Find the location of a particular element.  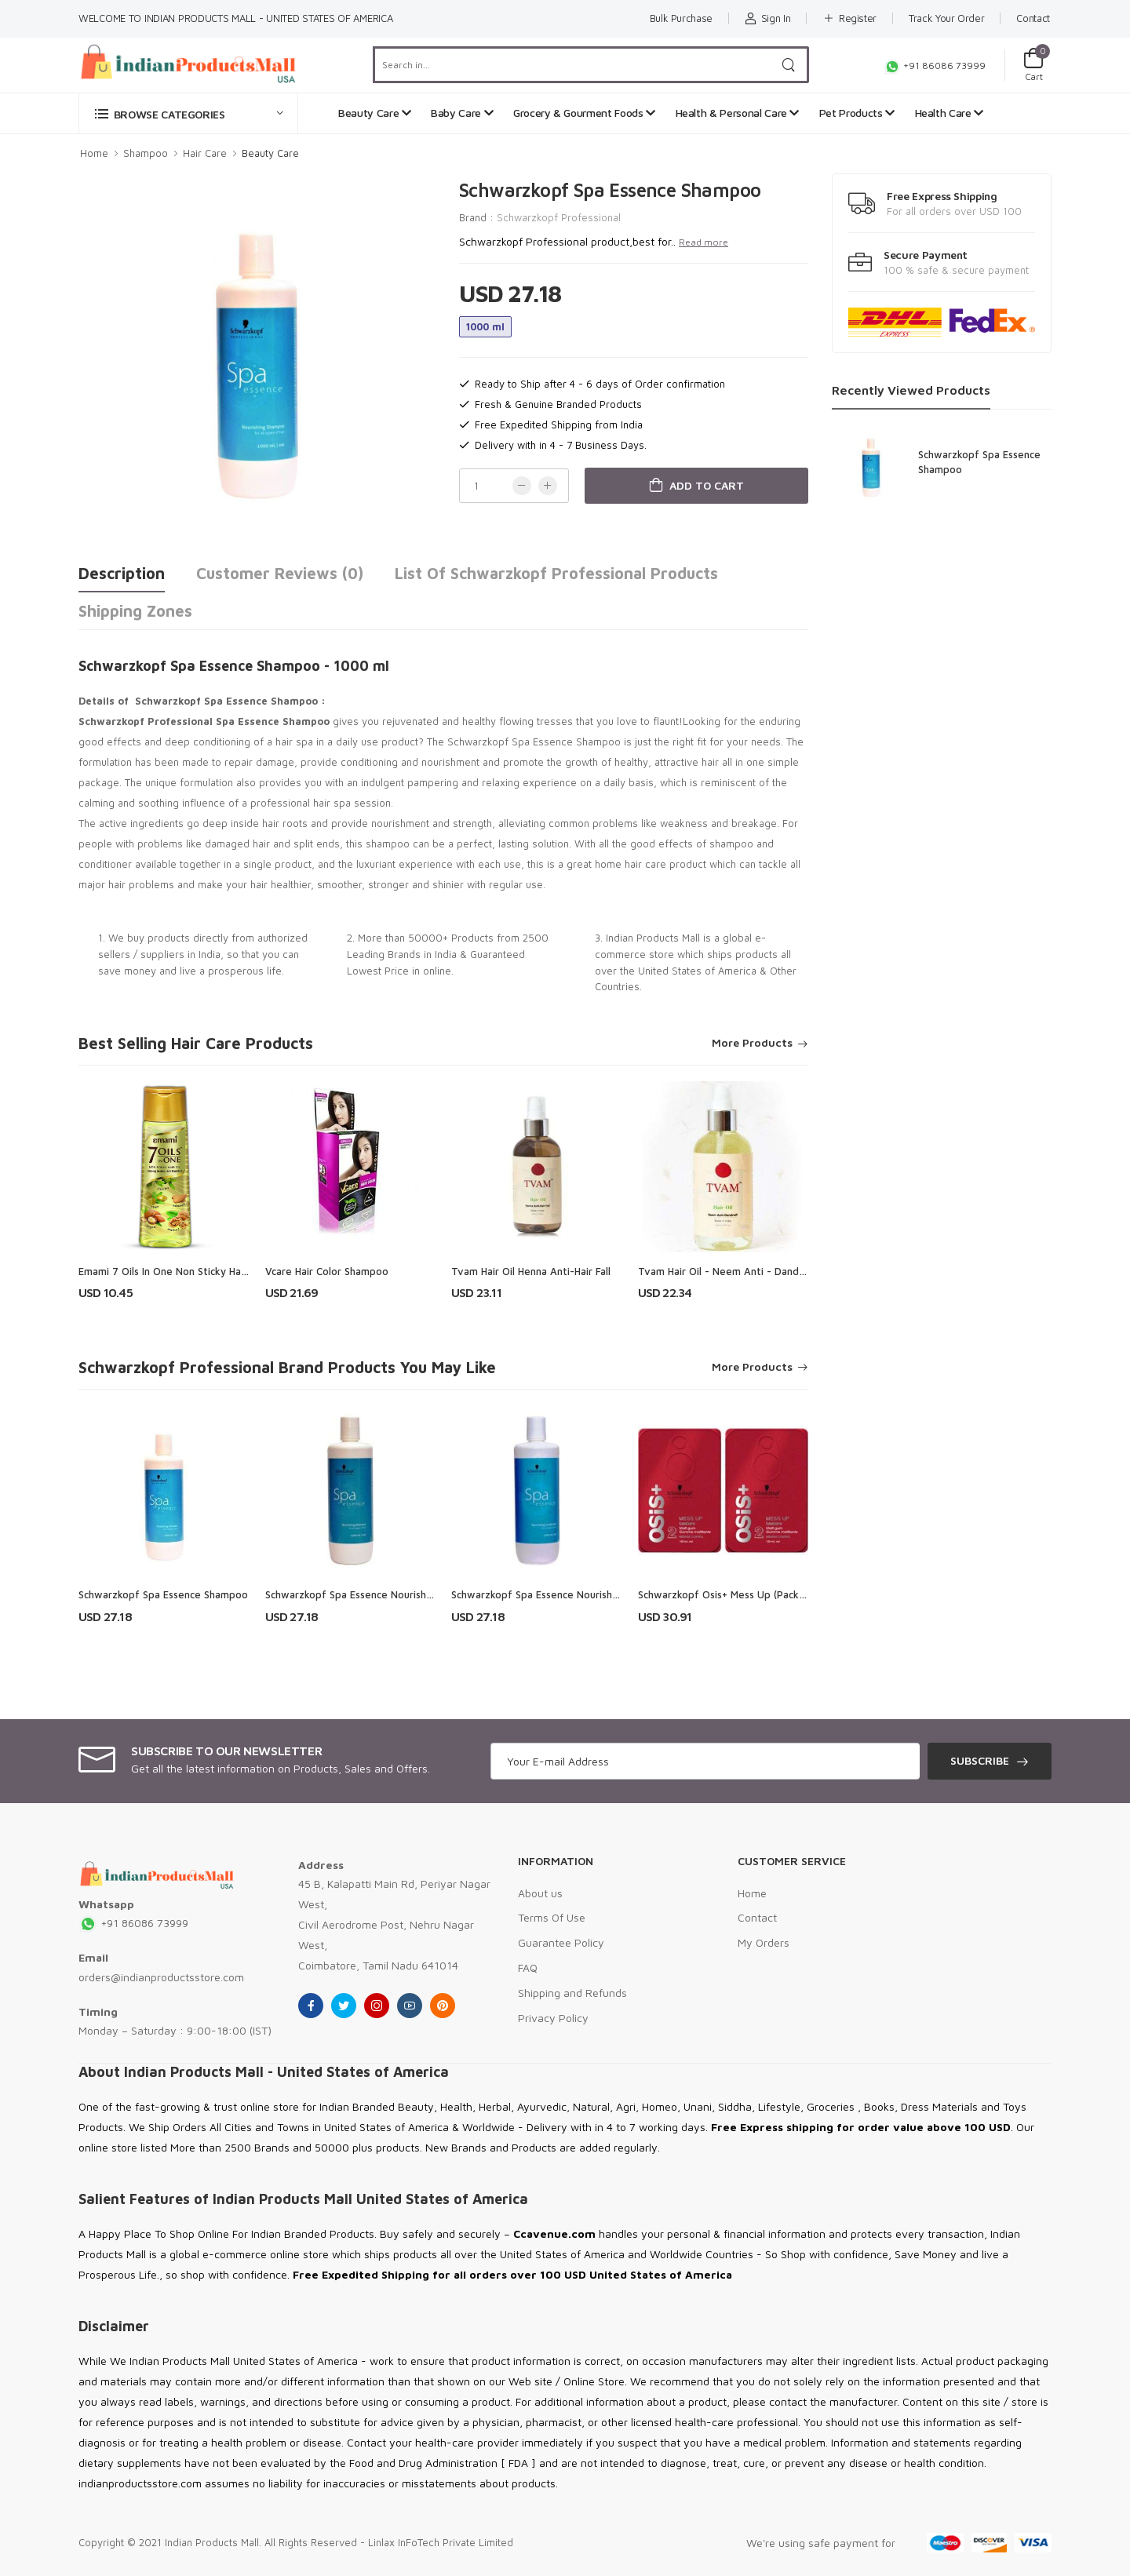

Grocery & Gourment Foods is located at coordinates (584, 112).